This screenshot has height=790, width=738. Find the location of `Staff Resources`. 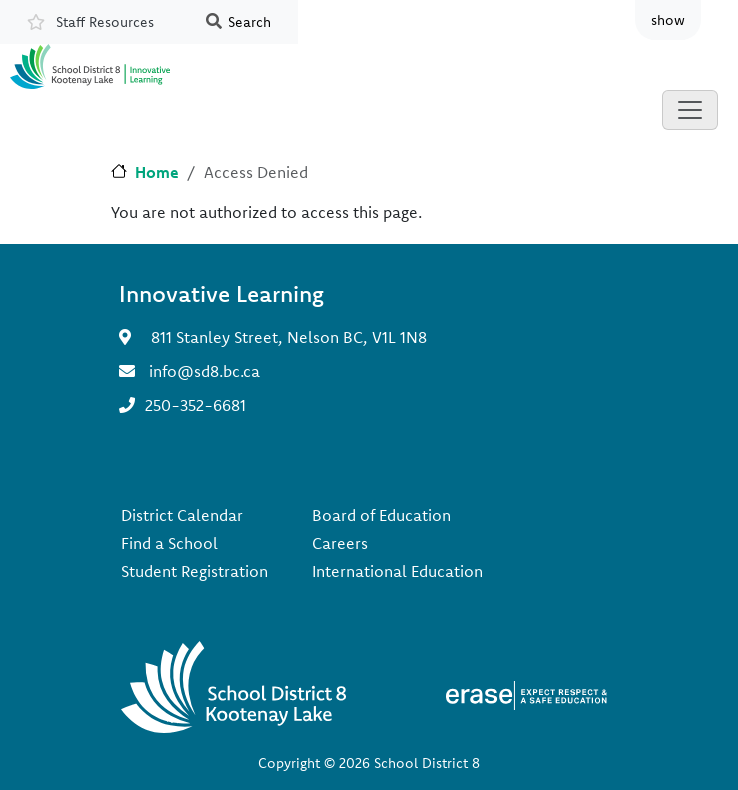

Staff Resources is located at coordinates (105, 22).